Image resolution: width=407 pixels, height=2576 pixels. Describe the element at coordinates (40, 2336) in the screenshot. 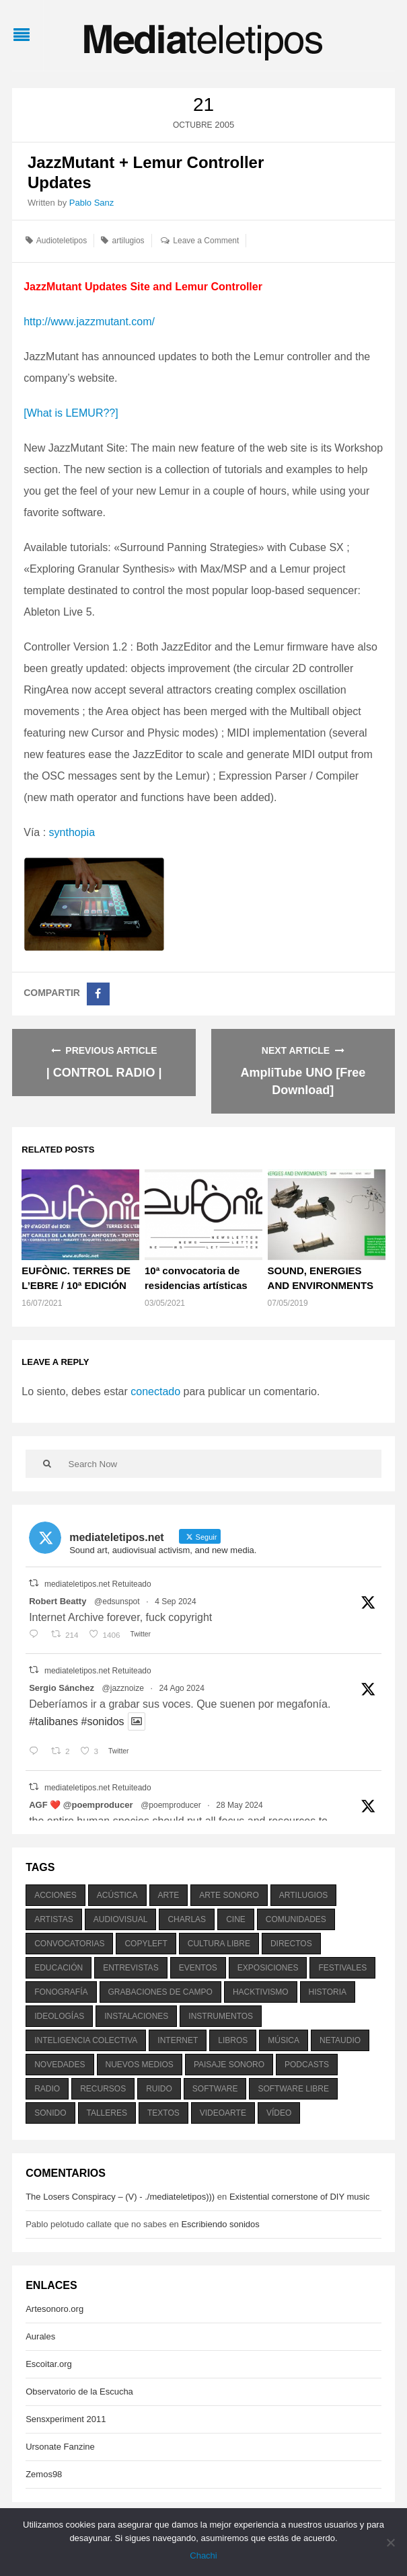

I see `Aurales` at that location.